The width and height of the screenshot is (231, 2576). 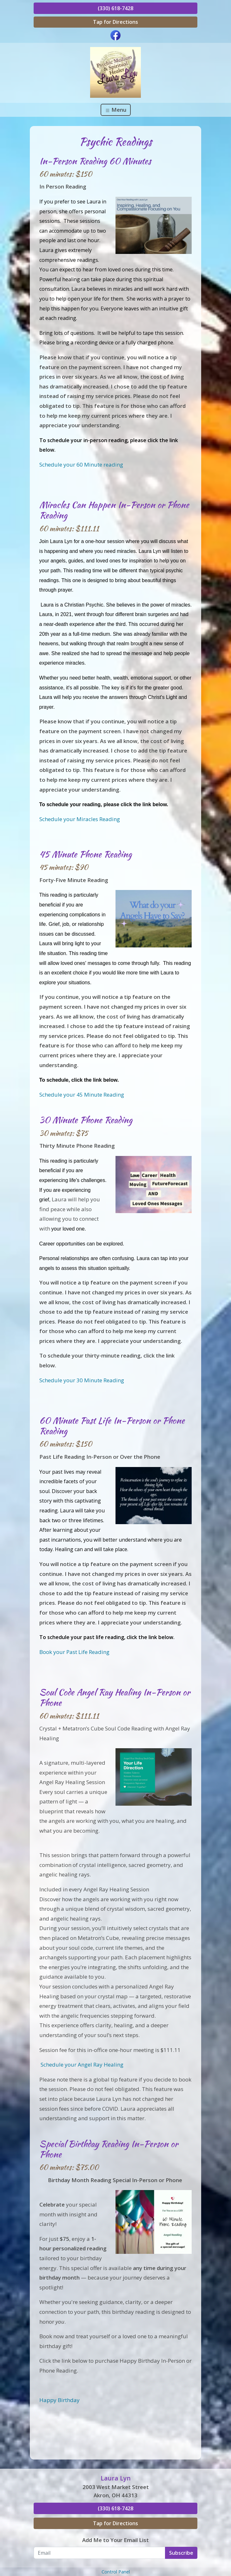 What do you see at coordinates (82, 2064) in the screenshot?
I see `Schedule your Angel Ray Healing` at bounding box center [82, 2064].